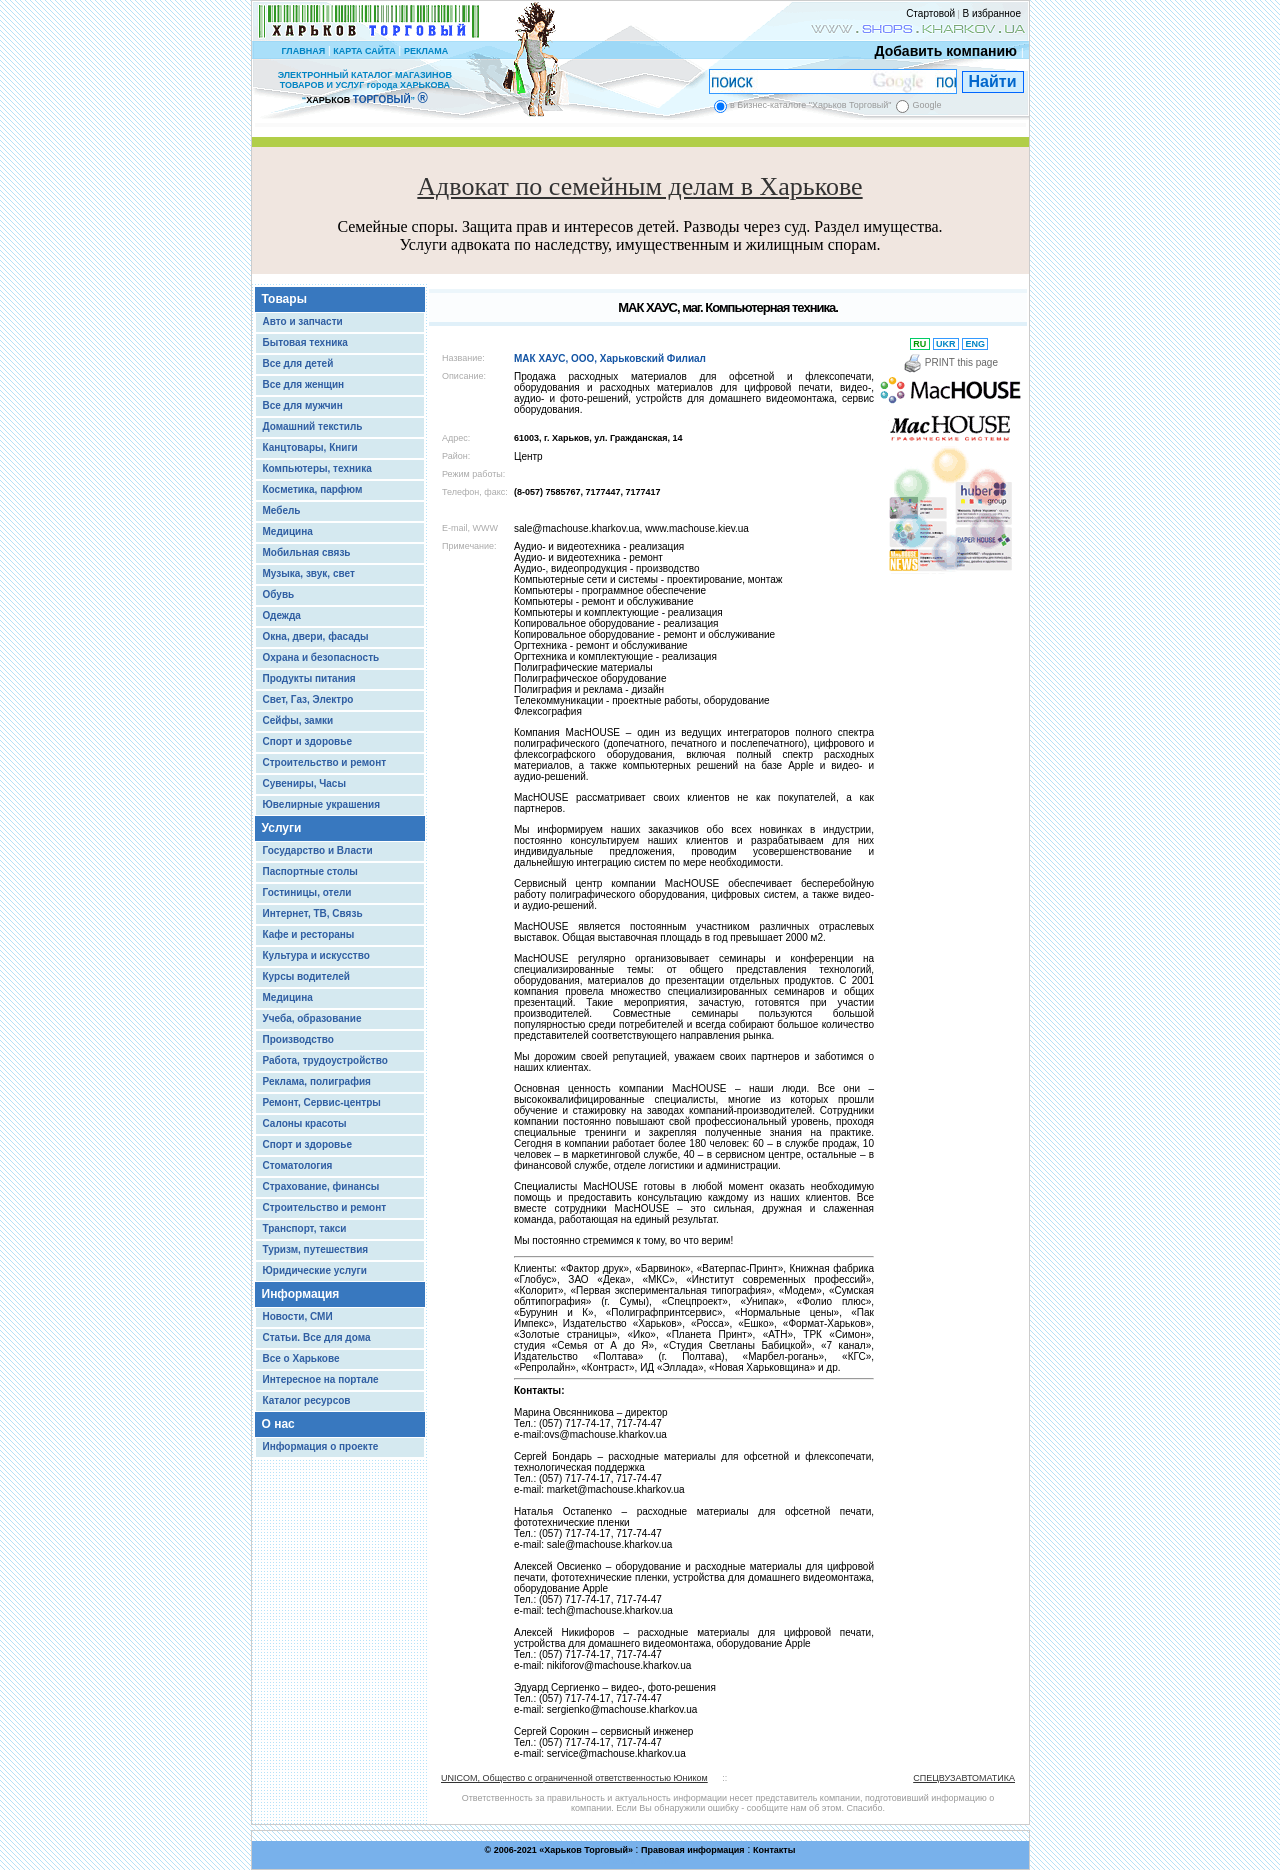 The height and width of the screenshot is (1870, 1280). Describe the element at coordinates (321, 657) in the screenshot. I see `Охрана и безопасность` at that location.